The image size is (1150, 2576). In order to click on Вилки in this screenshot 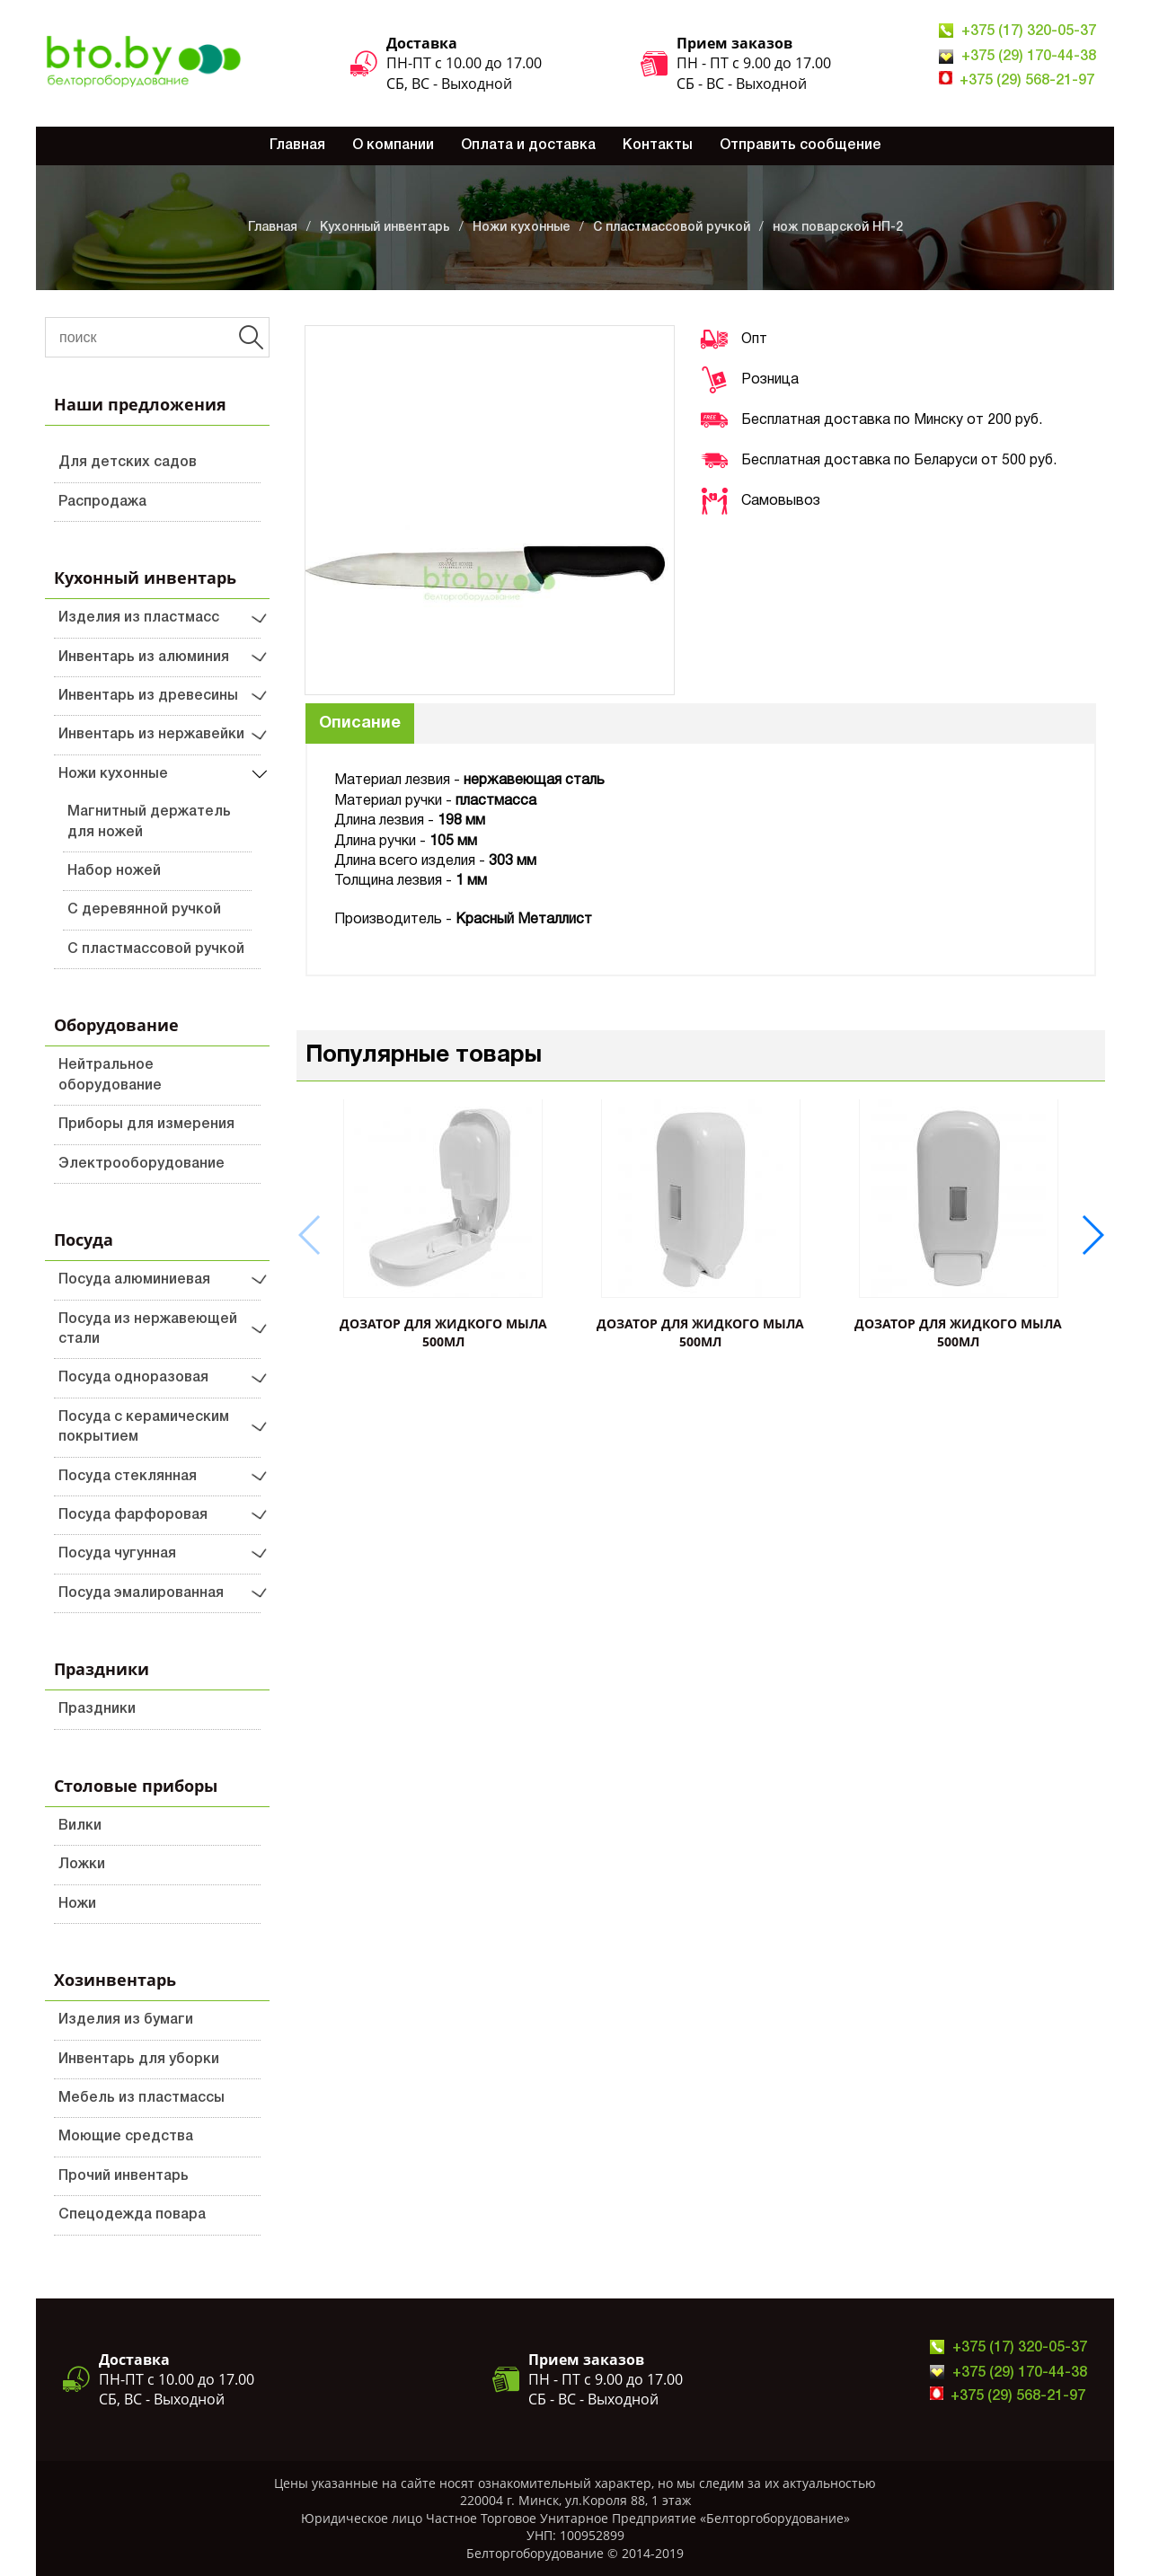, I will do `click(80, 1826)`.